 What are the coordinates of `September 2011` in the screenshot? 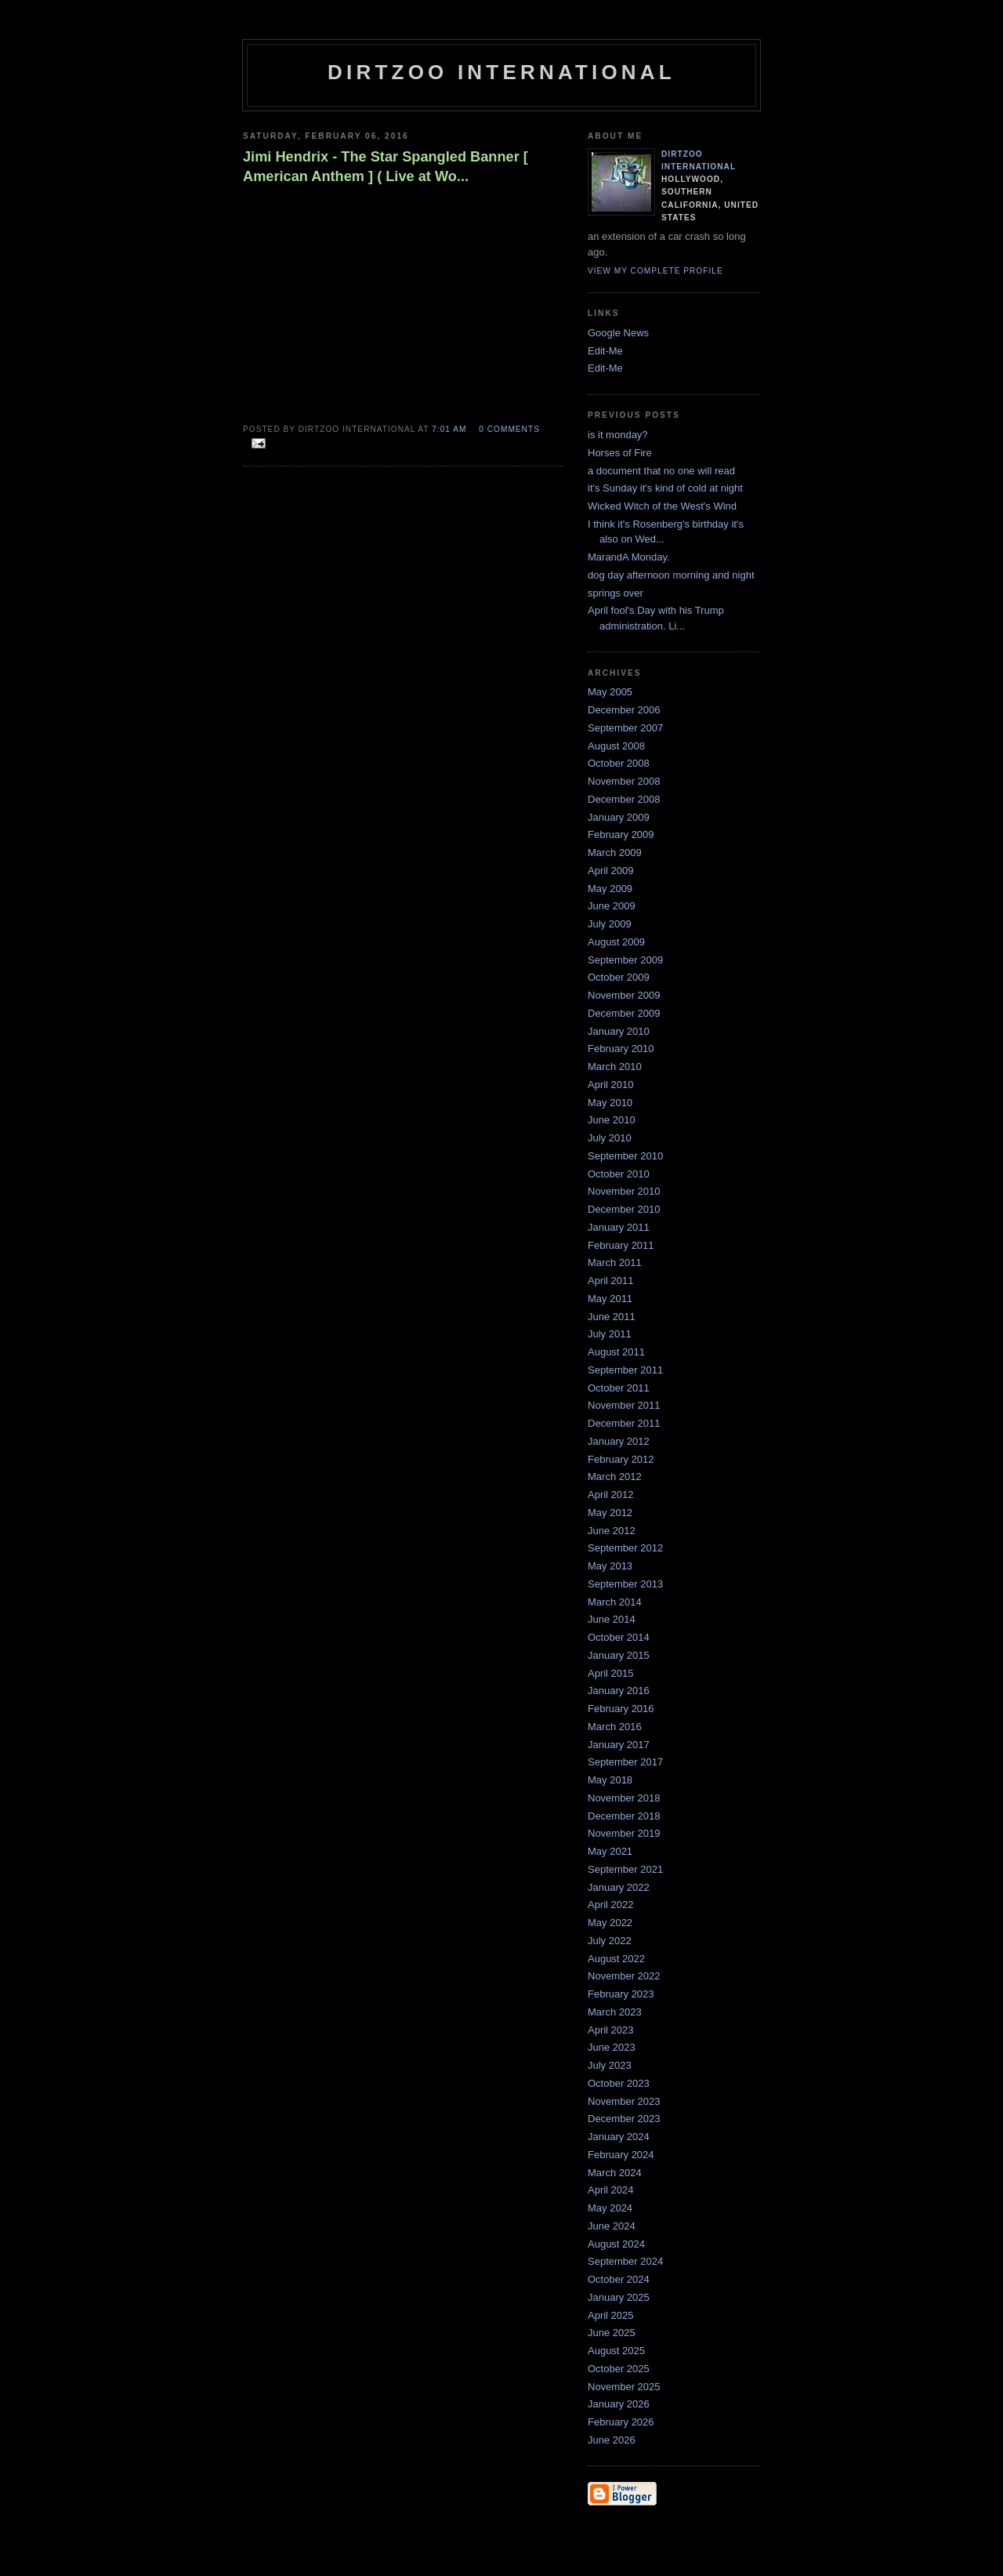 It's located at (625, 1370).